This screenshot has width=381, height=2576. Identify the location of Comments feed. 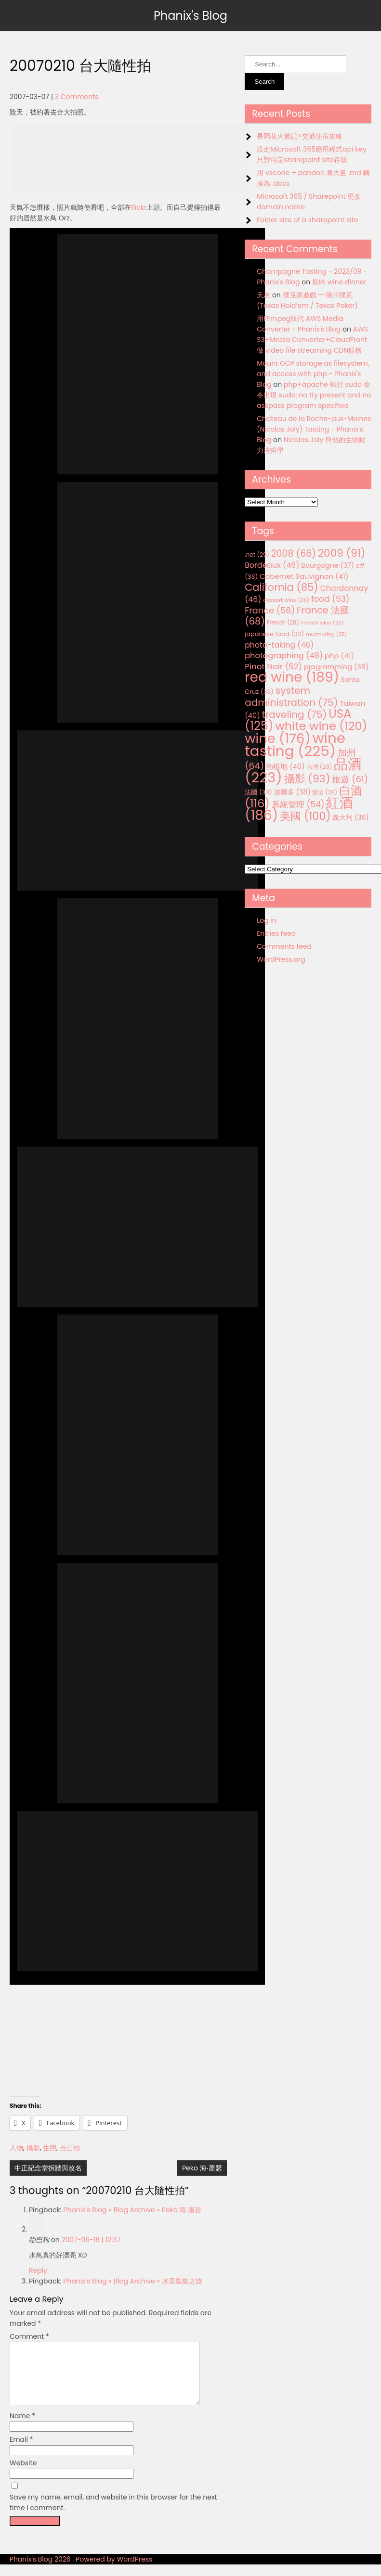
(284, 946).